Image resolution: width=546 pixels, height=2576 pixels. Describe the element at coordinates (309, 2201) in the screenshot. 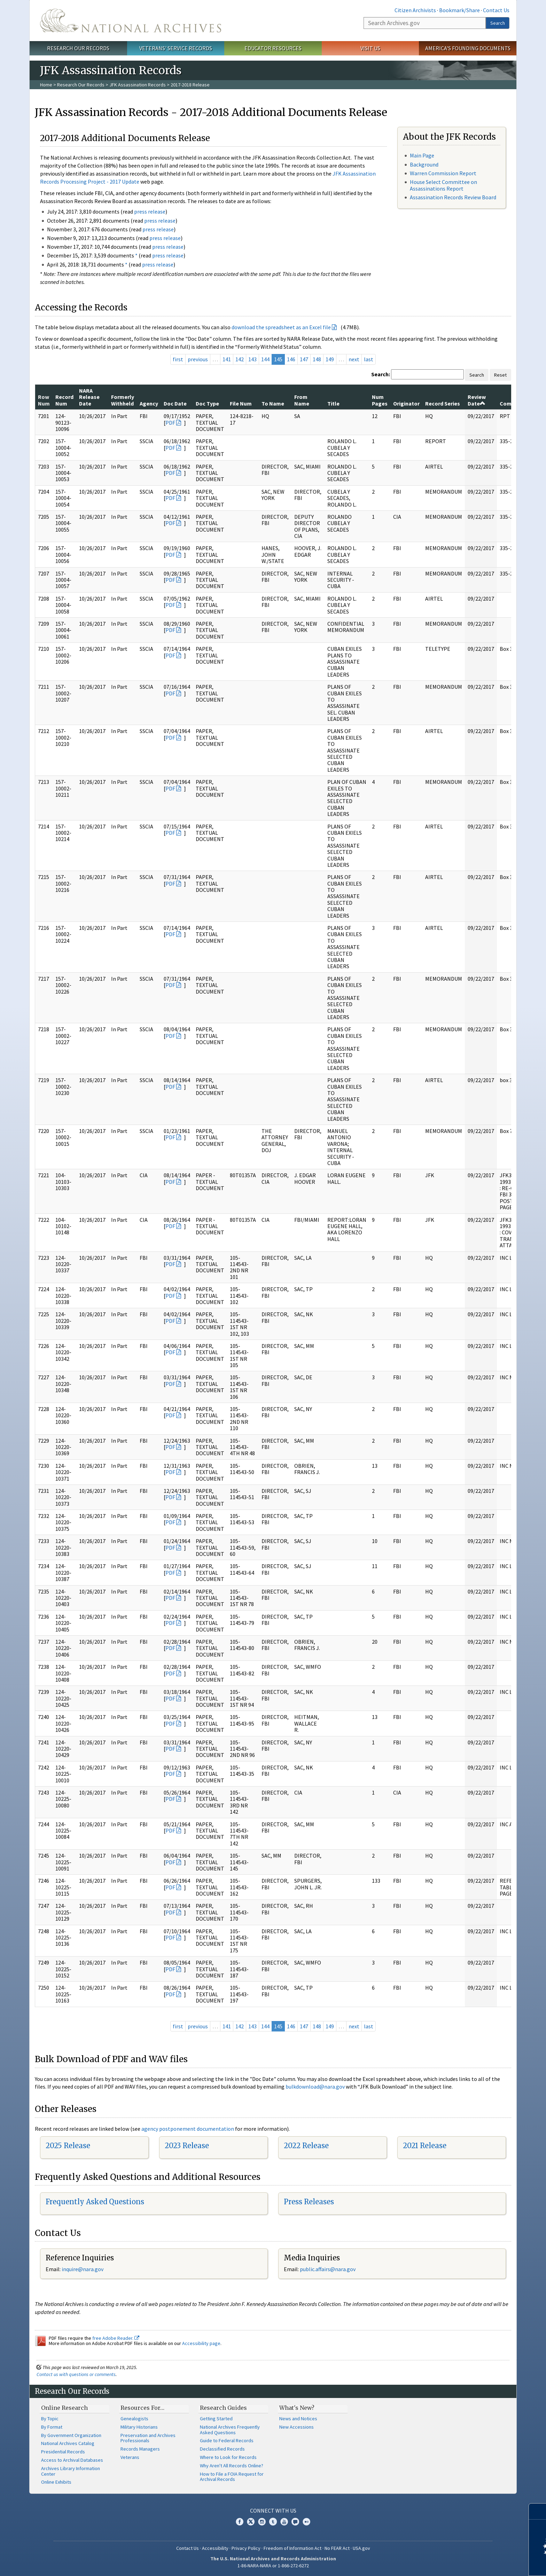

I see `Press Releases` at that location.